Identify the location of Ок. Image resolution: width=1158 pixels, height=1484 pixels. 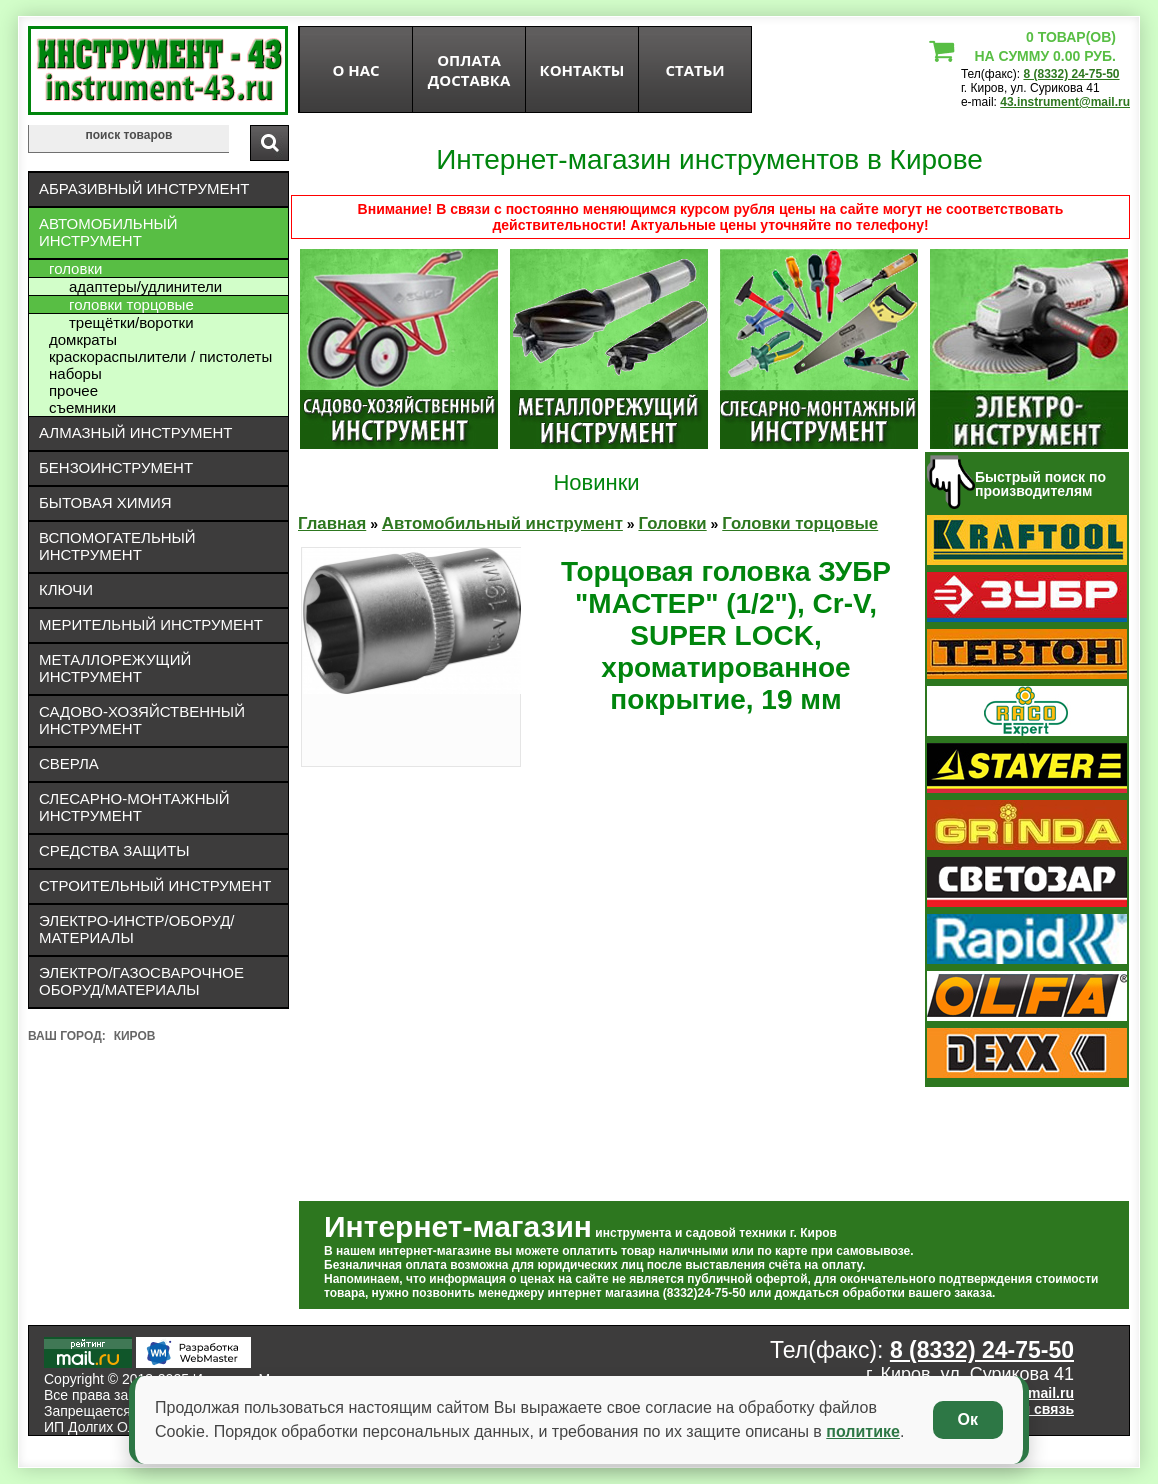
(968, 1419).